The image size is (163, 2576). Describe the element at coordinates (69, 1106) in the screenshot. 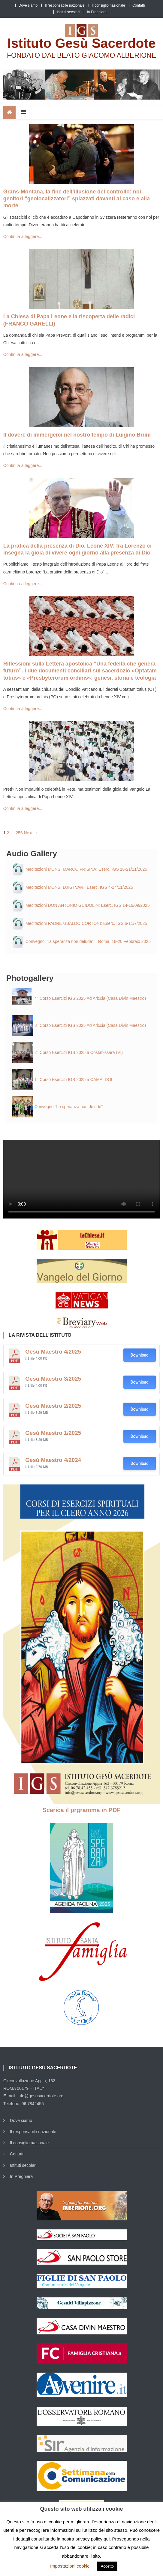

I see `Convegno “La speranza non delude”` at that location.